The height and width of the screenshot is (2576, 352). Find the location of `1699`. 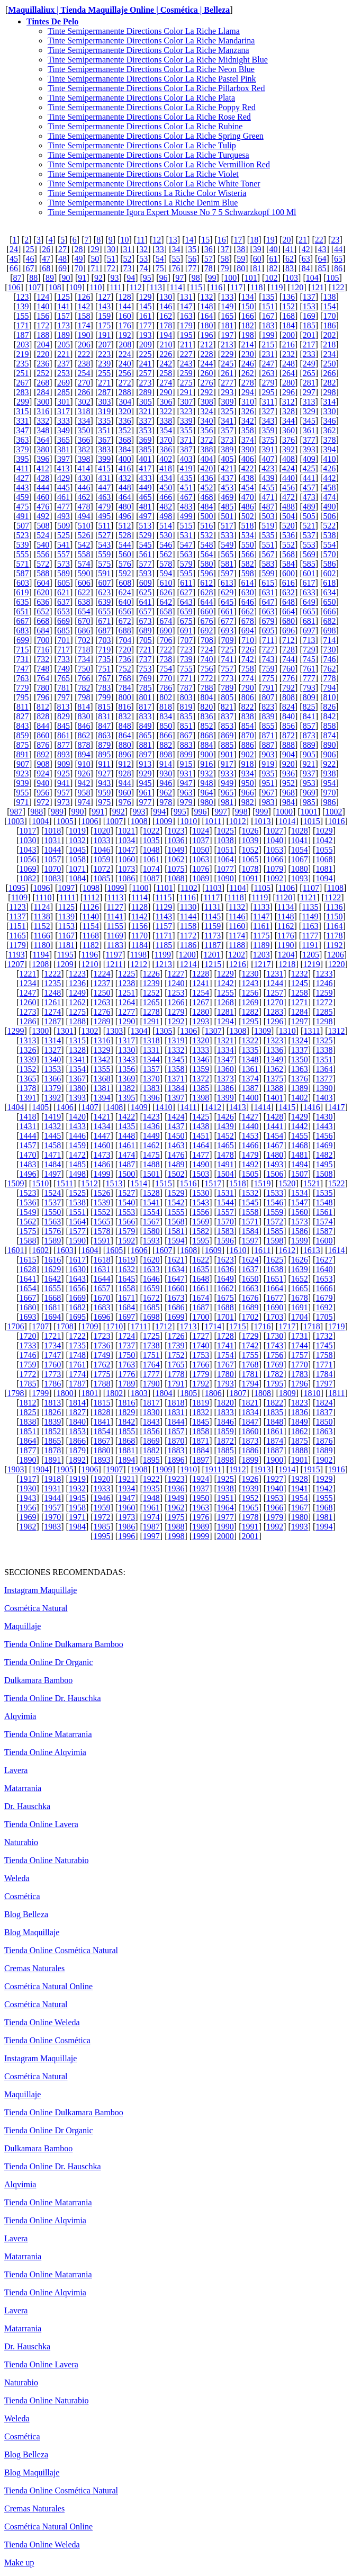

1699 is located at coordinates (176, 1316).